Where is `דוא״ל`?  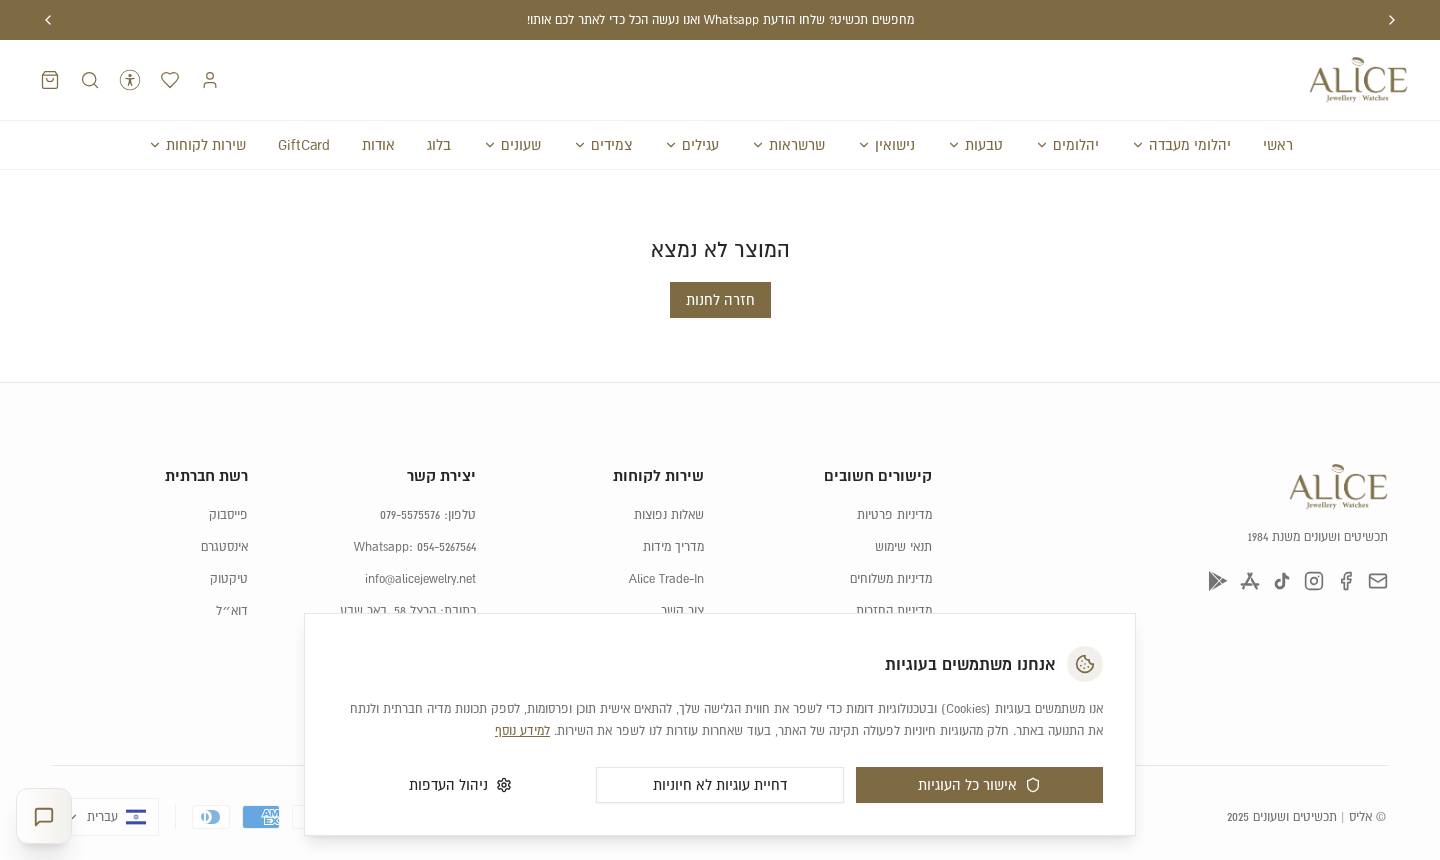
דוא״ל is located at coordinates (232, 571).